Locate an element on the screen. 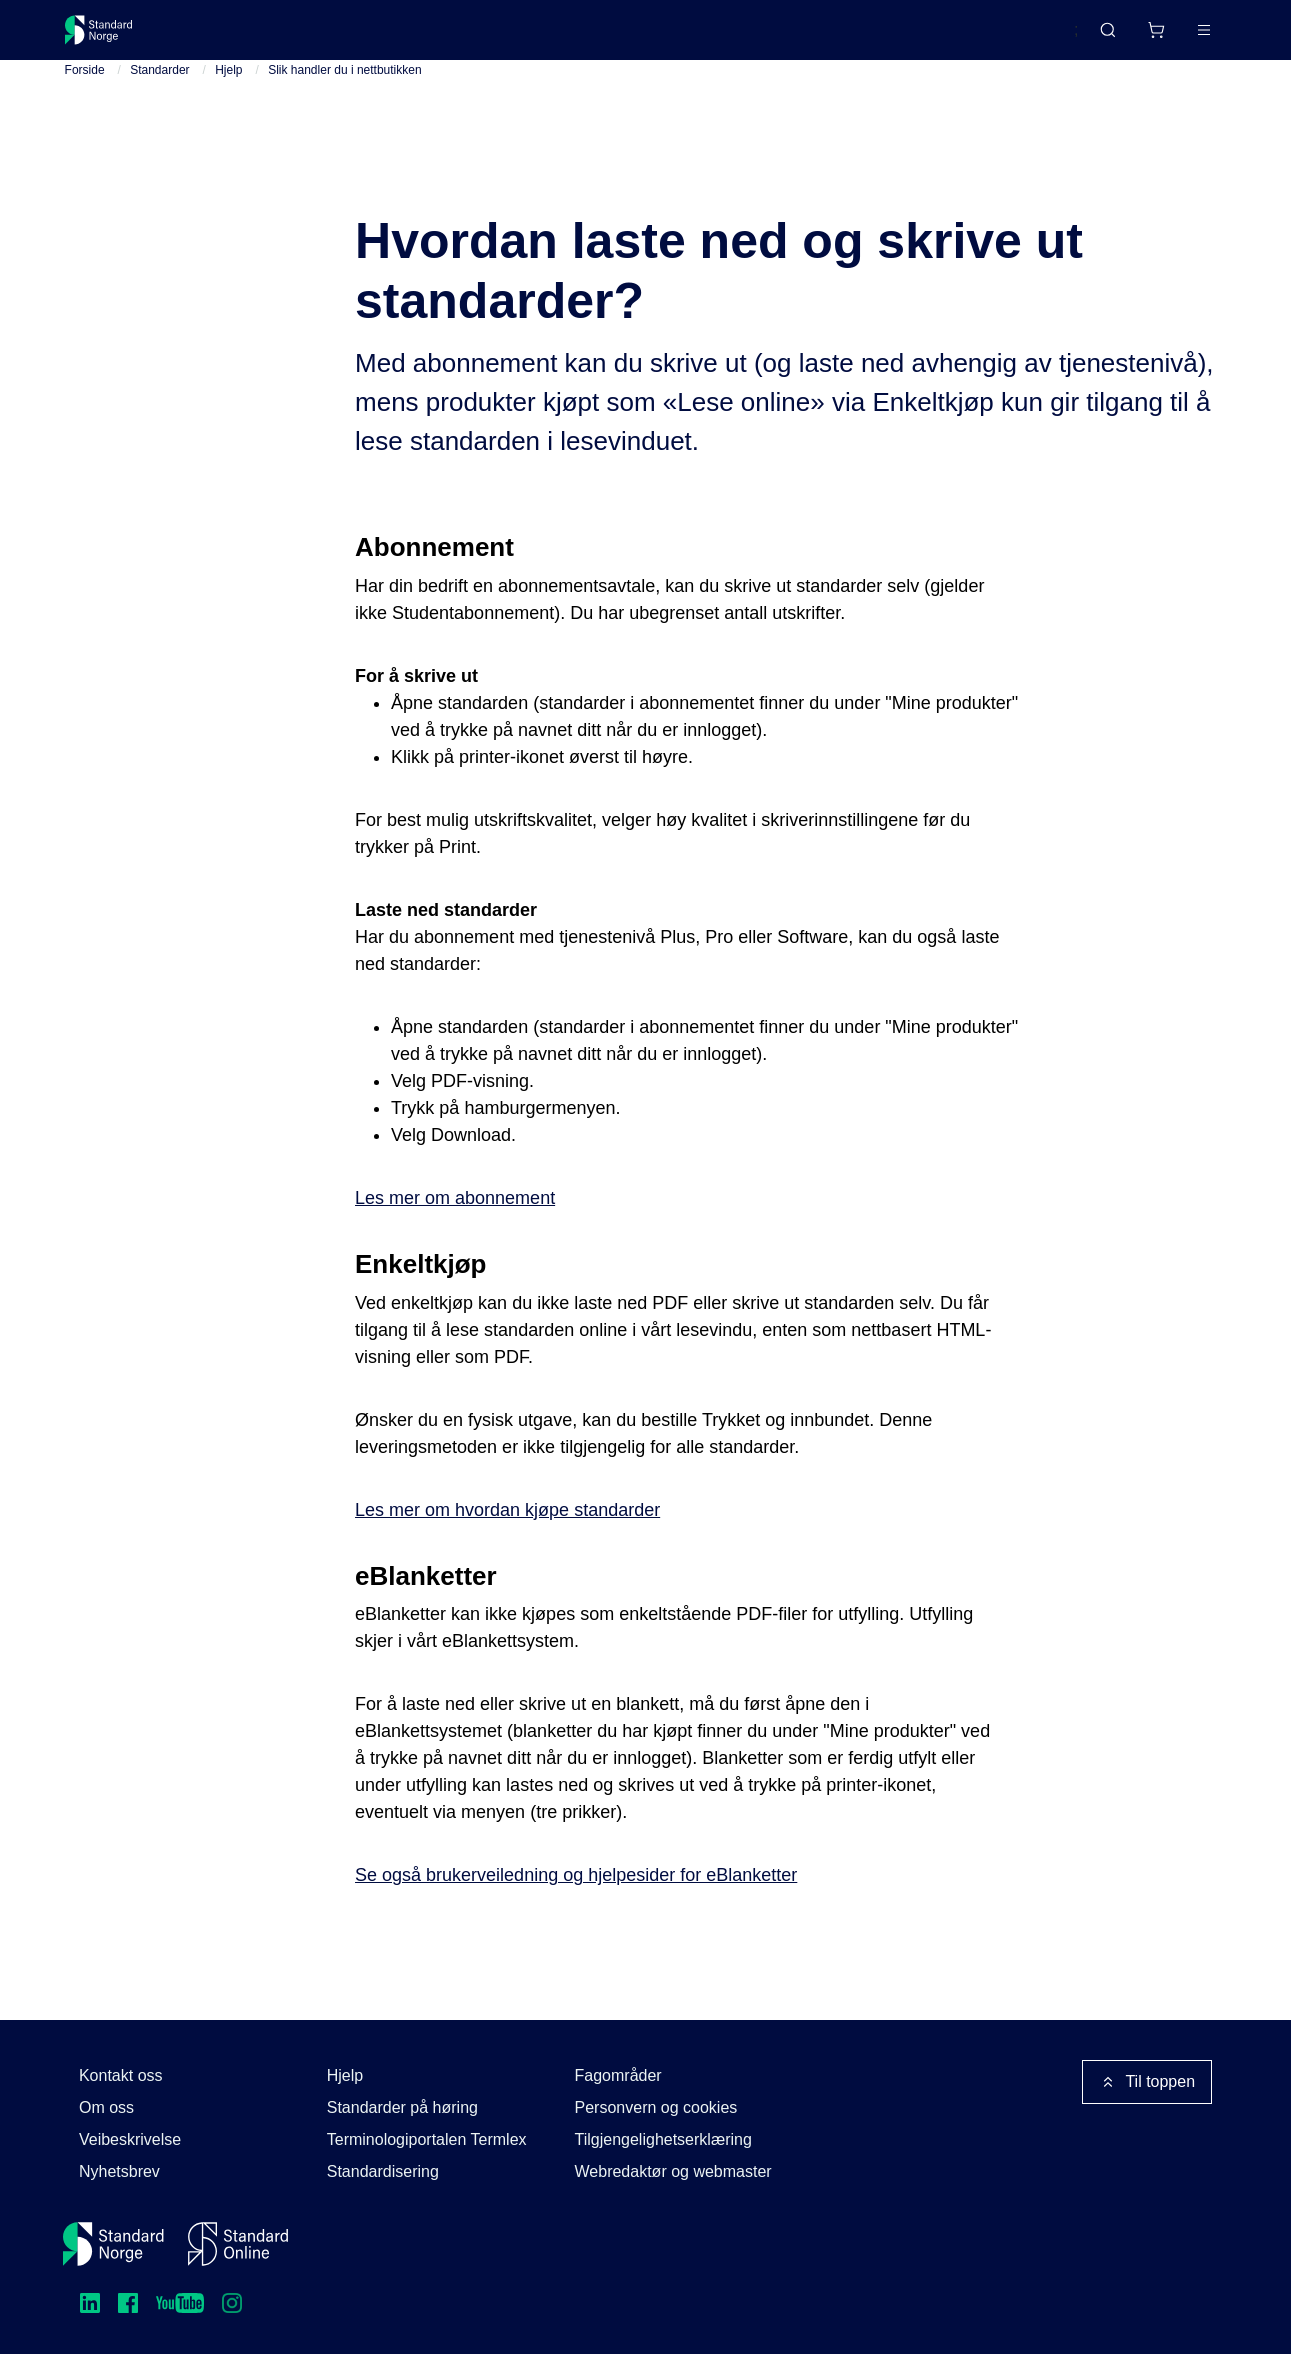  Personvern og cookies is located at coordinates (656, 2107).